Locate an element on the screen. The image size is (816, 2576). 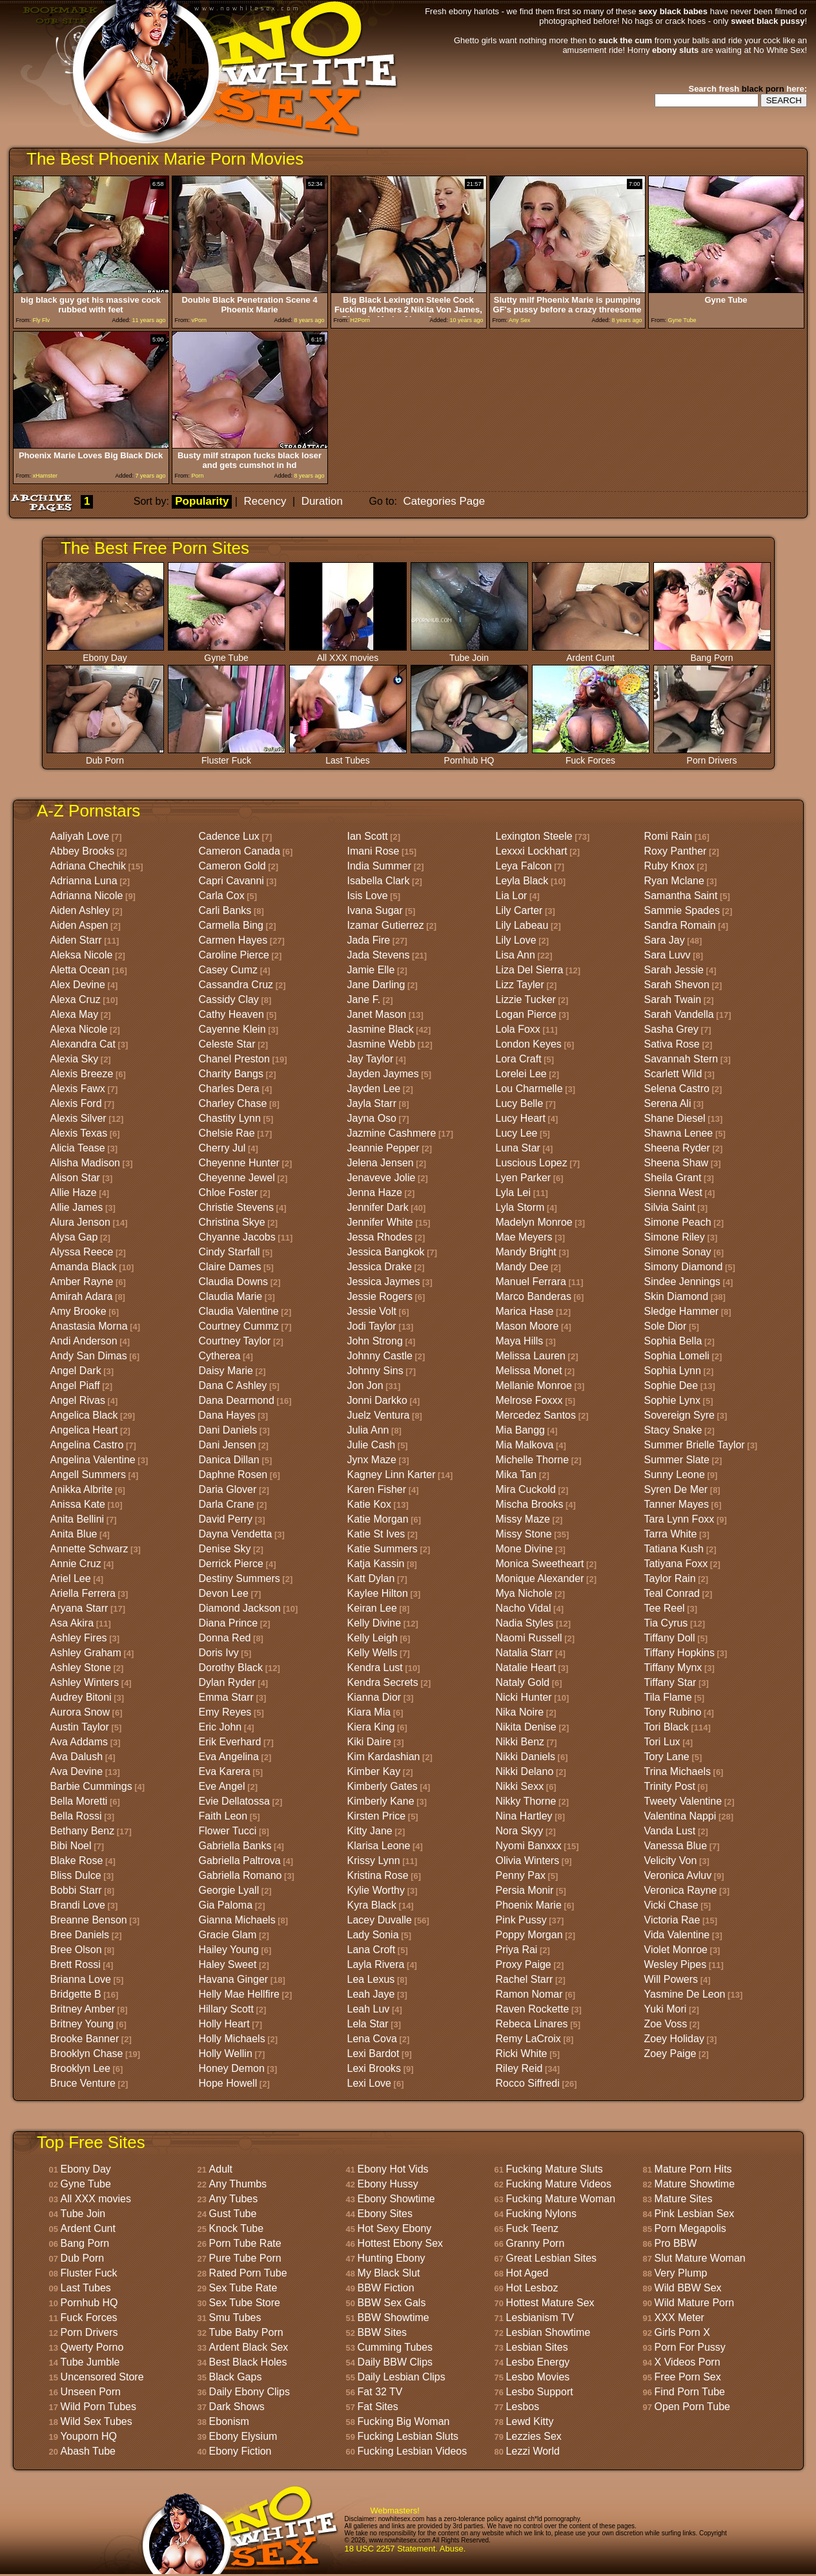
Amy Brooke is located at coordinates (78, 1311).